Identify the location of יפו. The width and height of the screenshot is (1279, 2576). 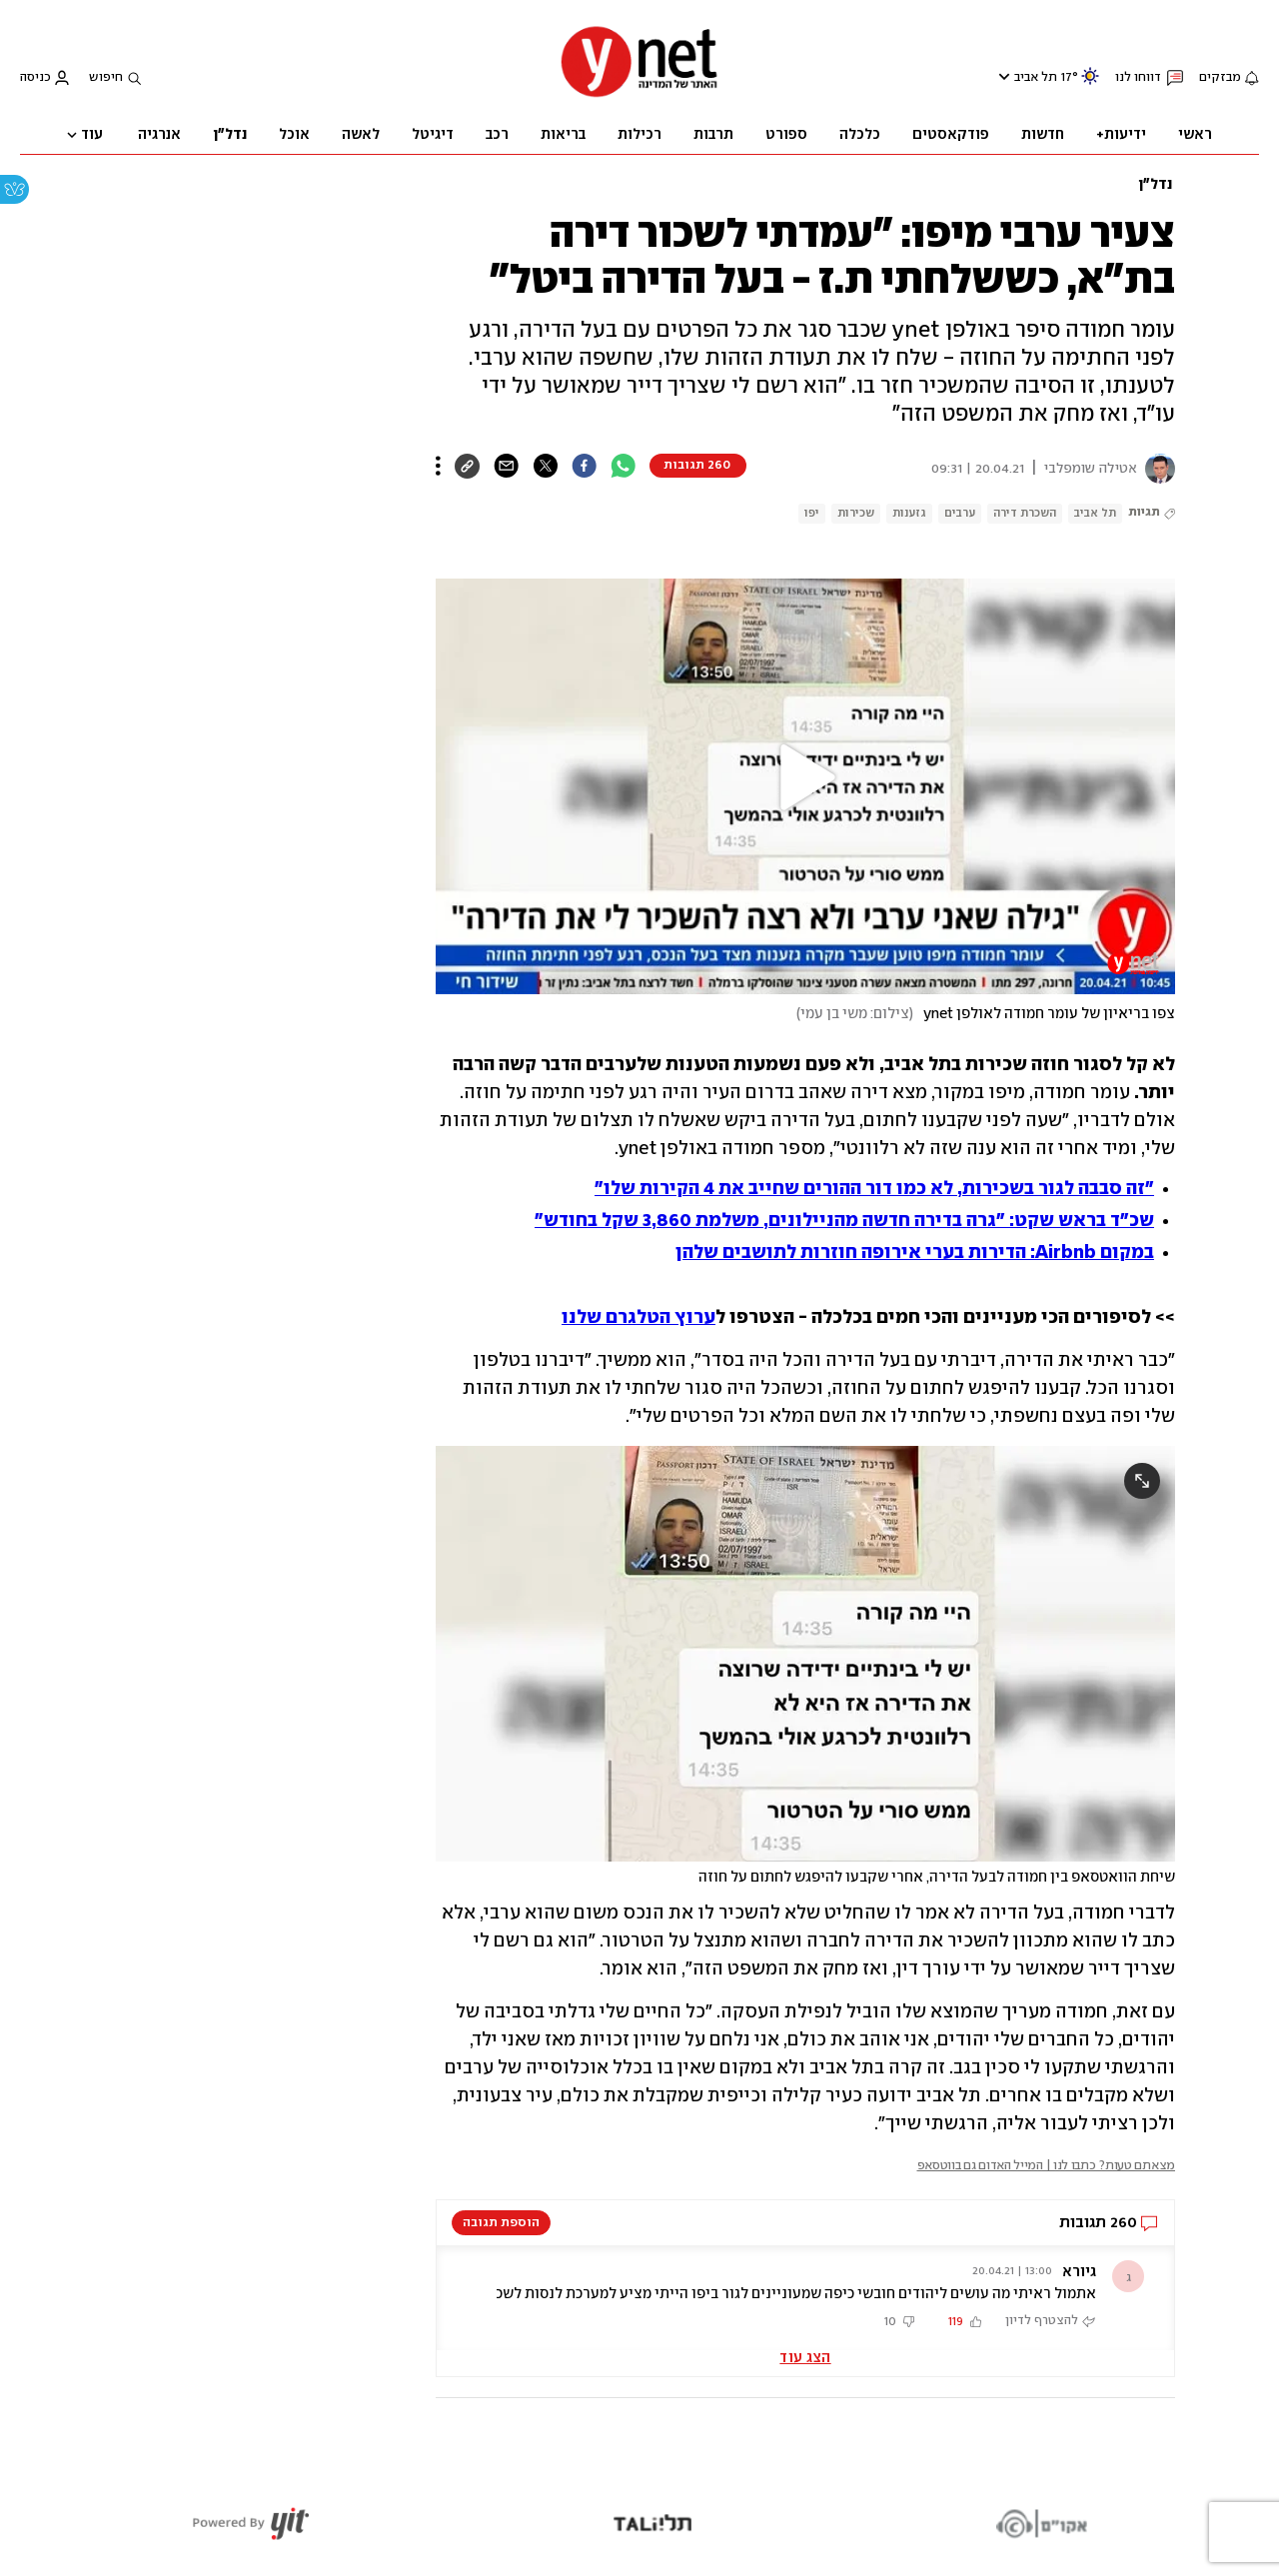
(811, 513).